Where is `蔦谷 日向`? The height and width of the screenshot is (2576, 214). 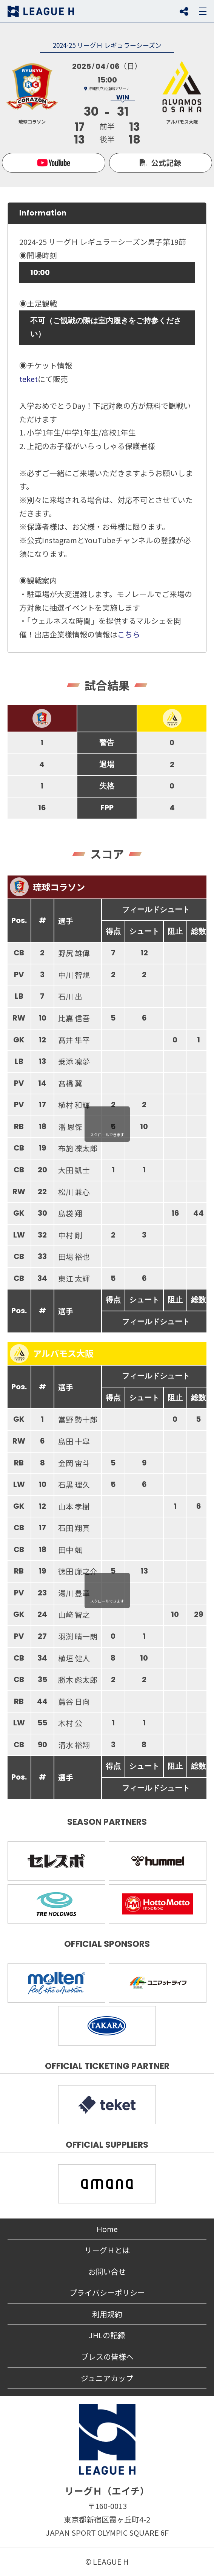 蔦谷 日向 is located at coordinates (74, 1701).